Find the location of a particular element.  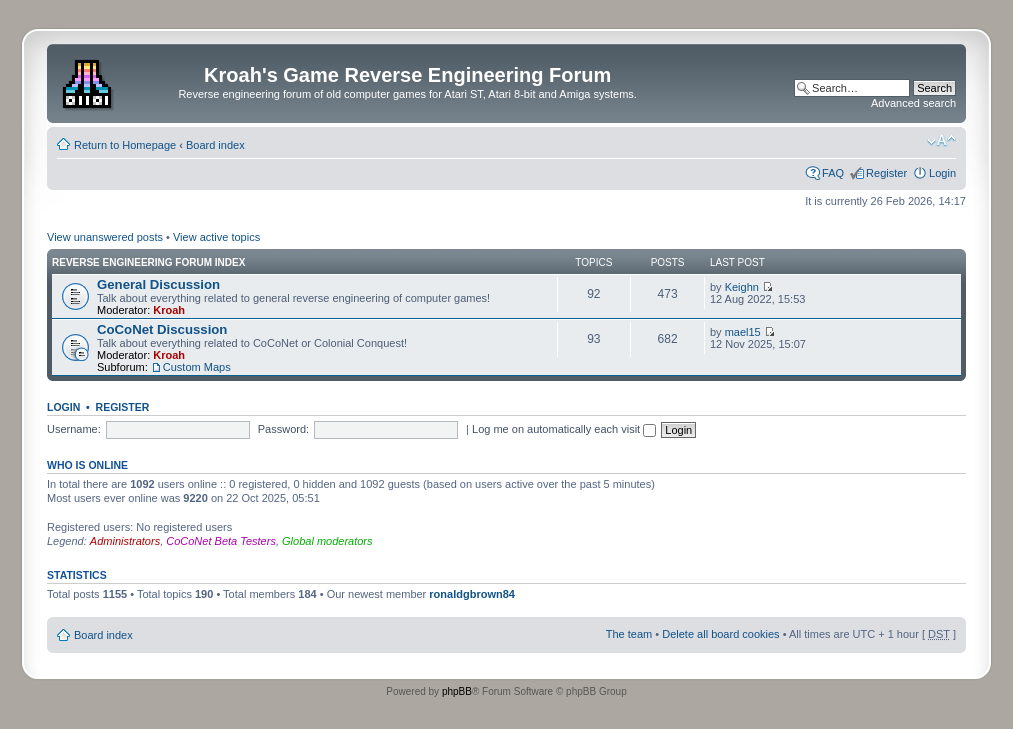

View active topics is located at coordinates (216, 237).